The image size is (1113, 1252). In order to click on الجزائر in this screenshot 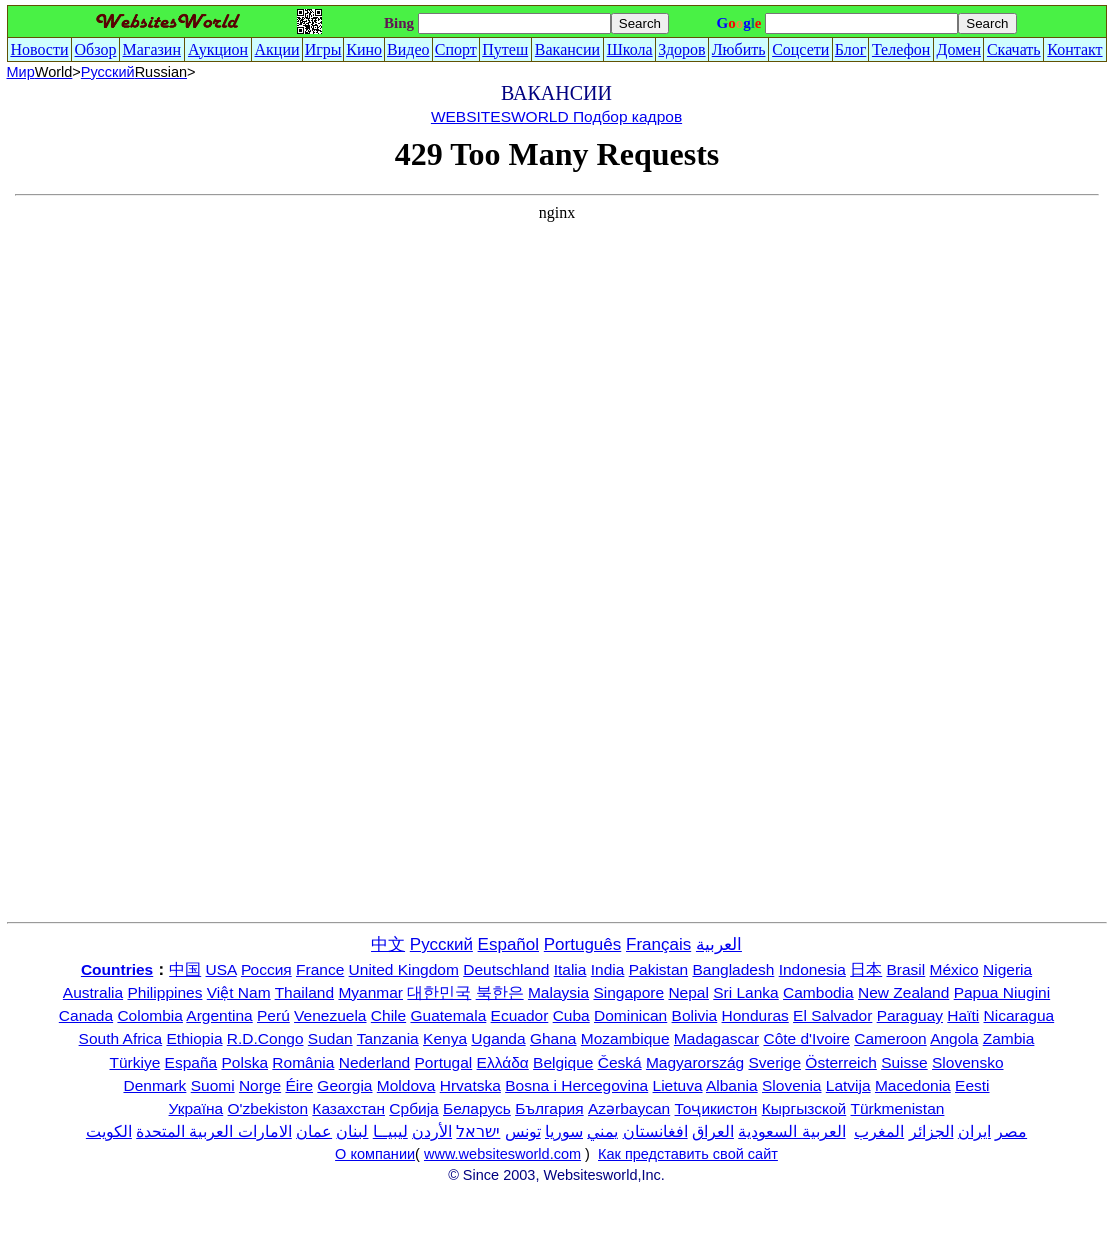, I will do `click(931, 1131)`.